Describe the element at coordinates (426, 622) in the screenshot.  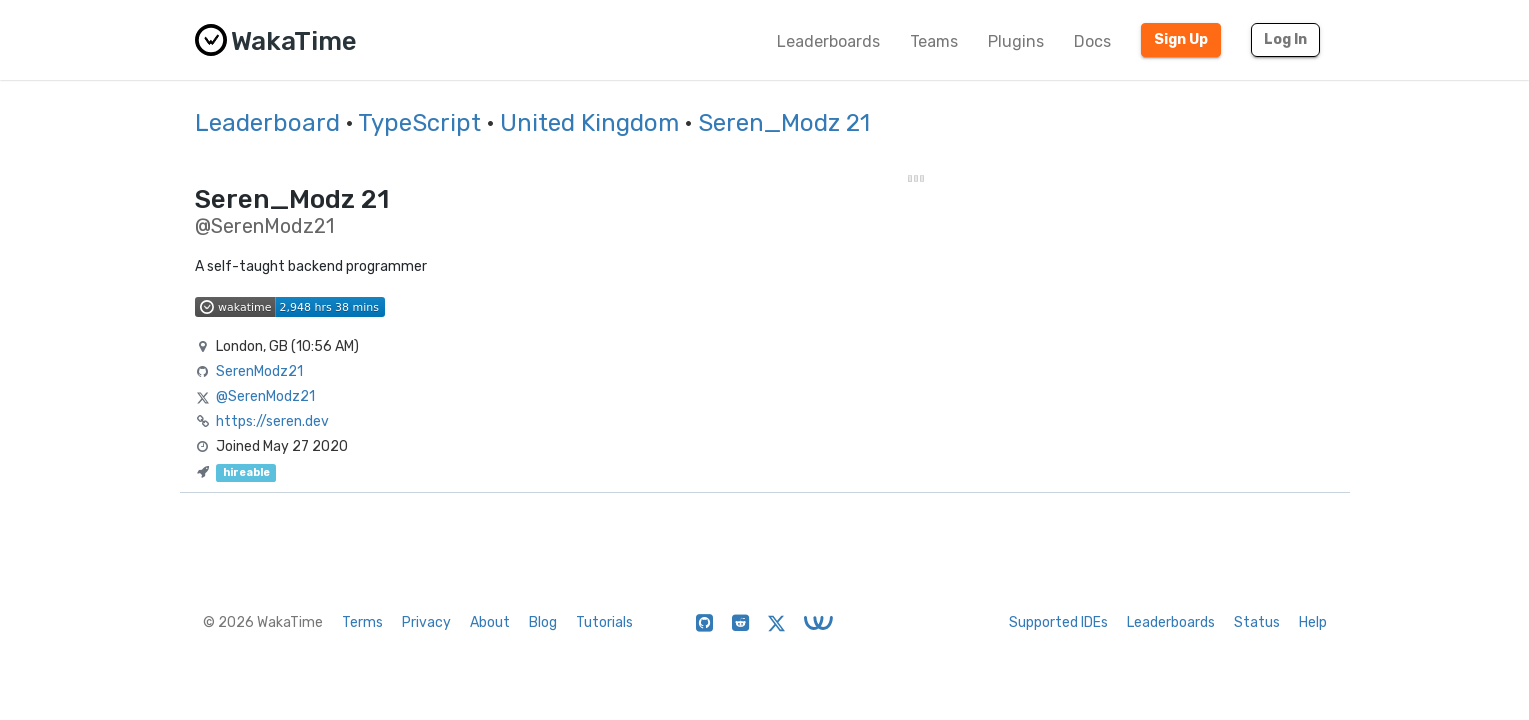
I see `Privacy` at that location.